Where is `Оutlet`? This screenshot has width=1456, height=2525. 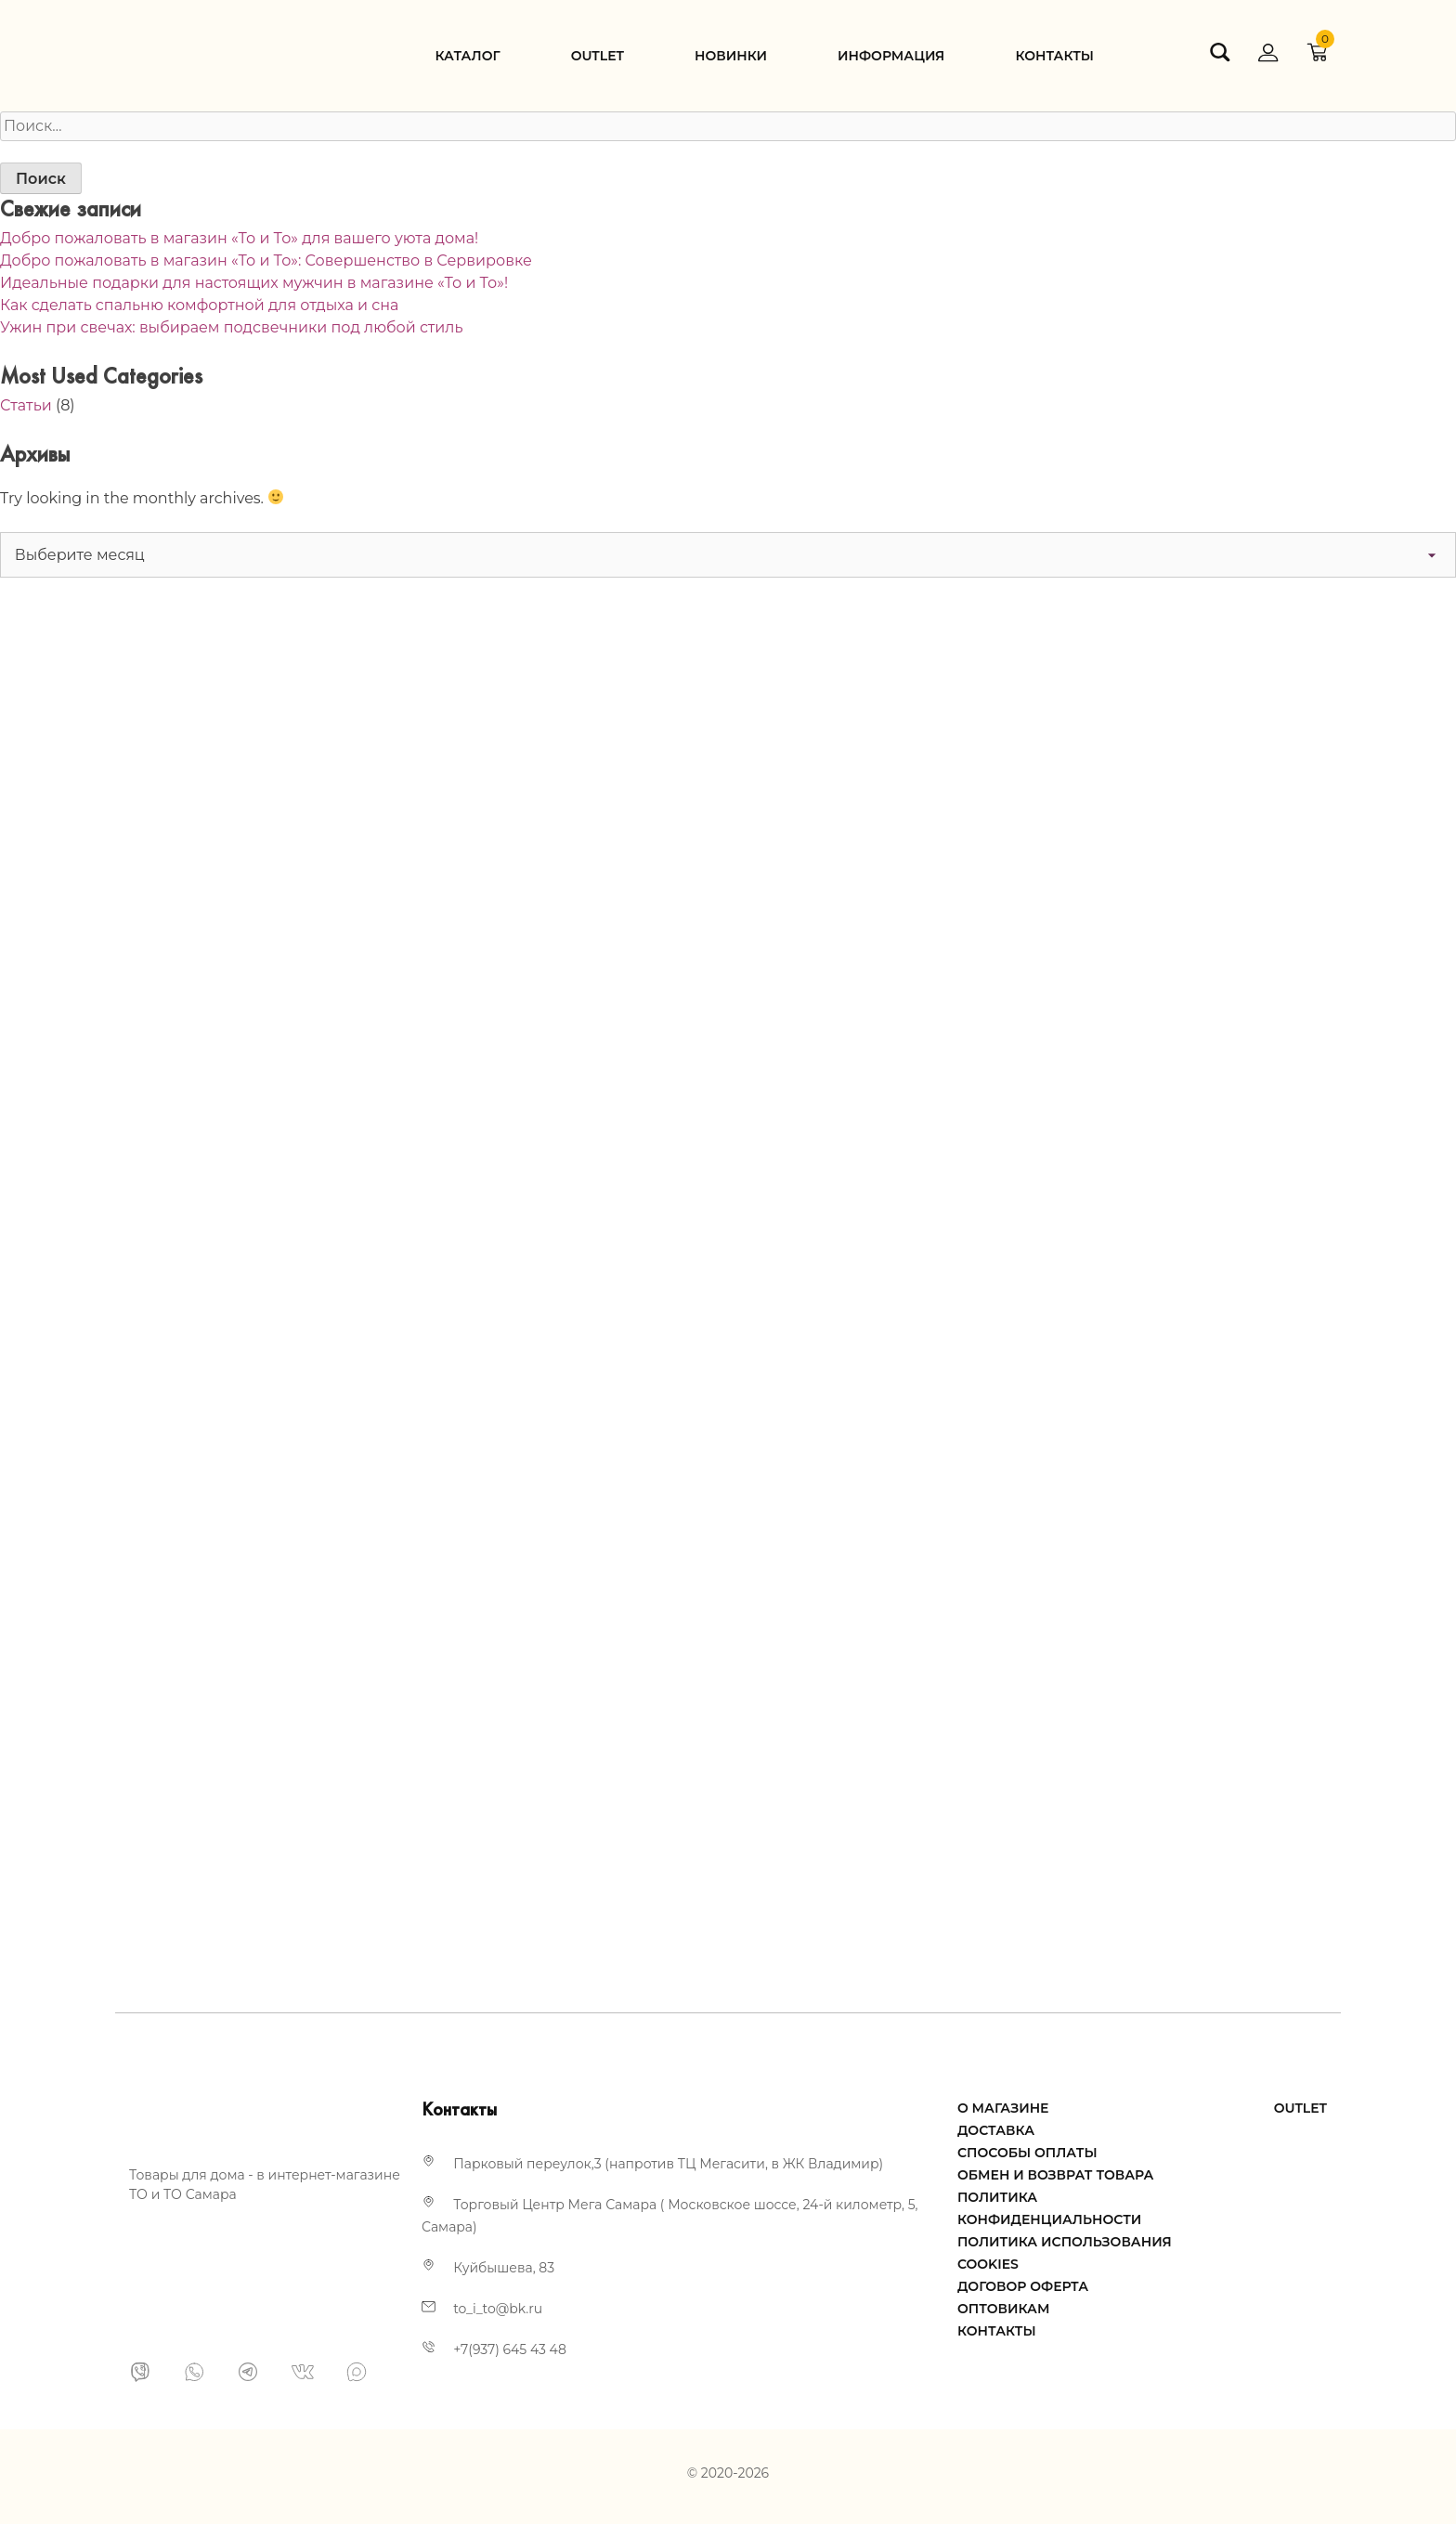 Оutlet is located at coordinates (597, 55).